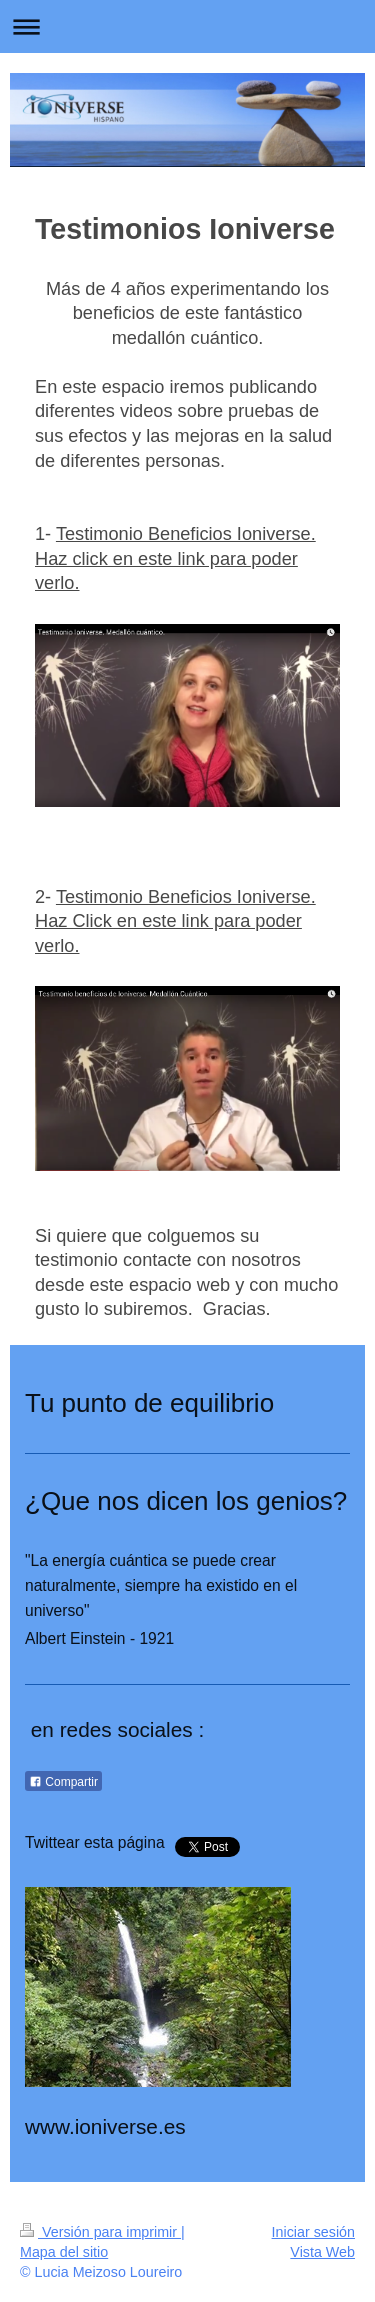  I want to click on Abrir/cerrar la navegación, so click(187, 26).